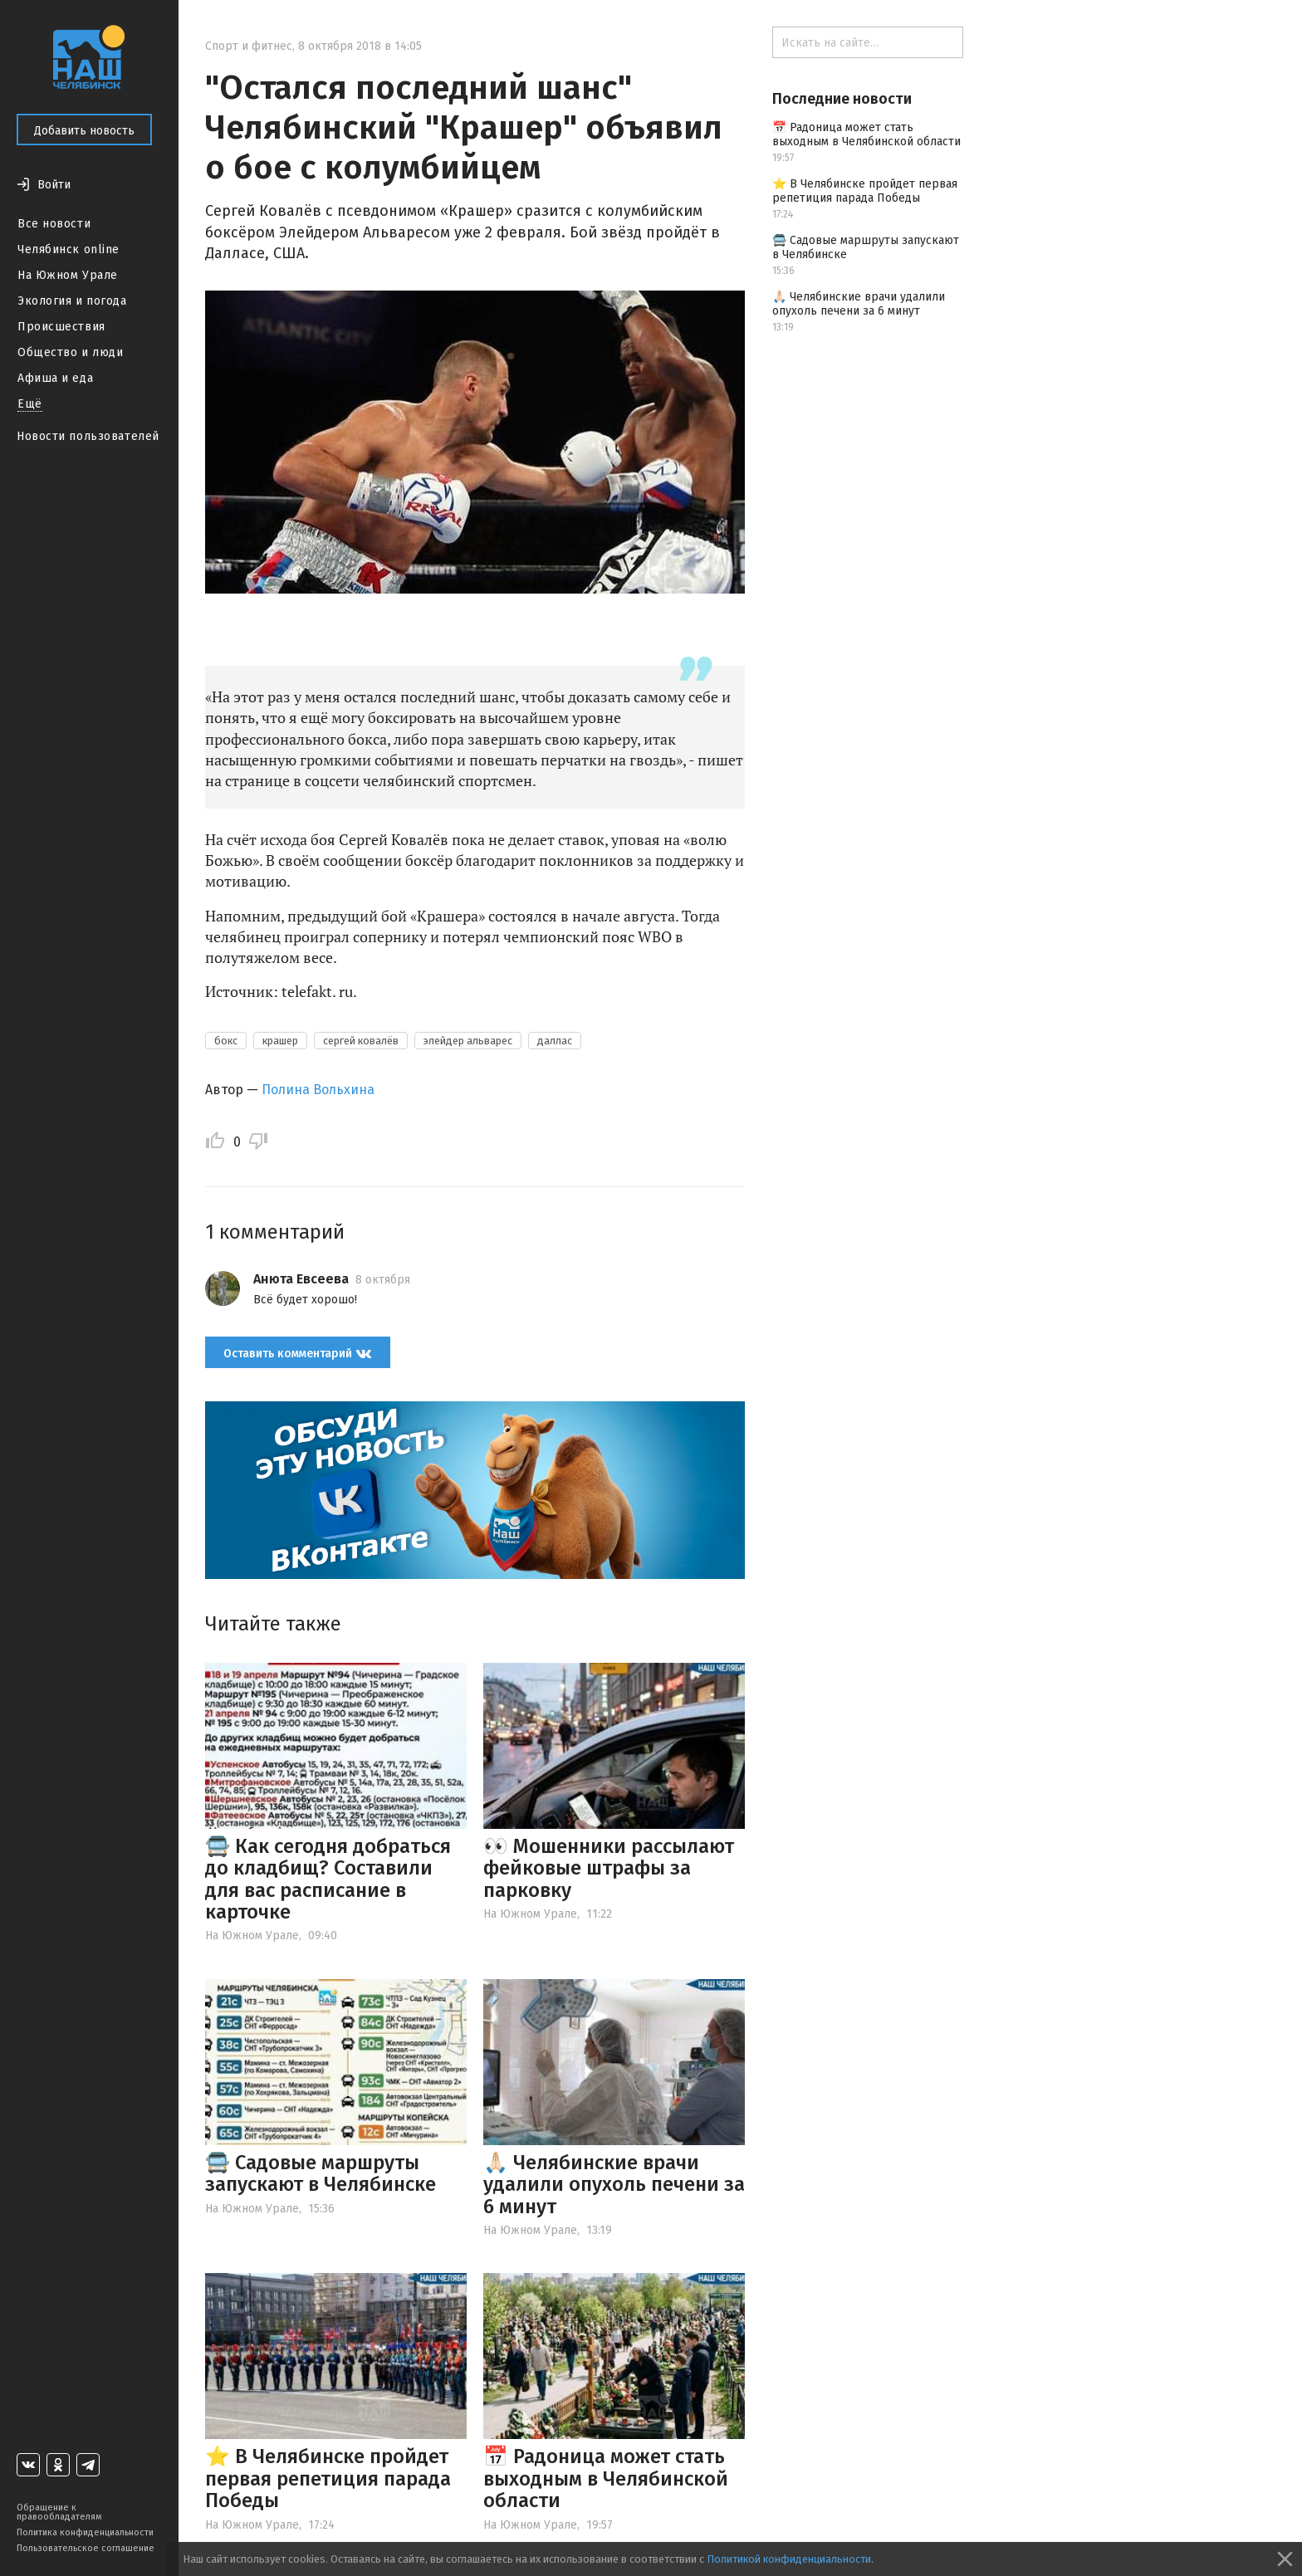 Image resolution: width=1302 pixels, height=2576 pixels. I want to click on Спорт и фитнес, so click(248, 46).